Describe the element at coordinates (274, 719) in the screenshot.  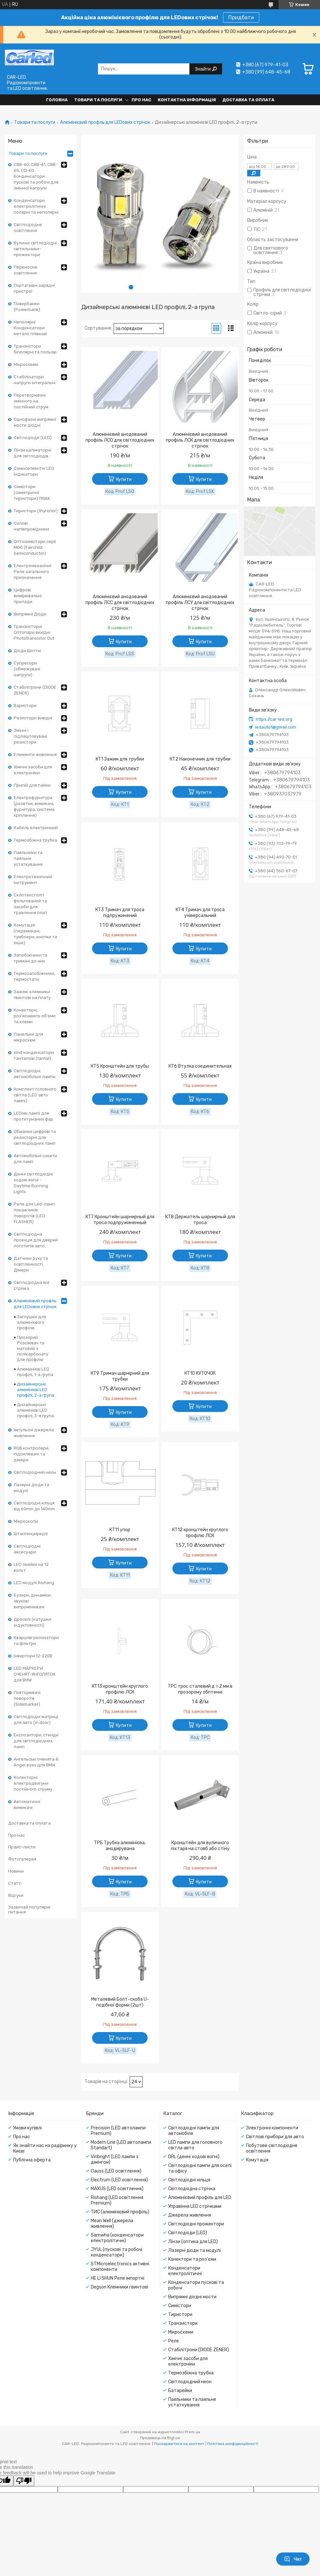
I see `https://car-led.org` at that location.